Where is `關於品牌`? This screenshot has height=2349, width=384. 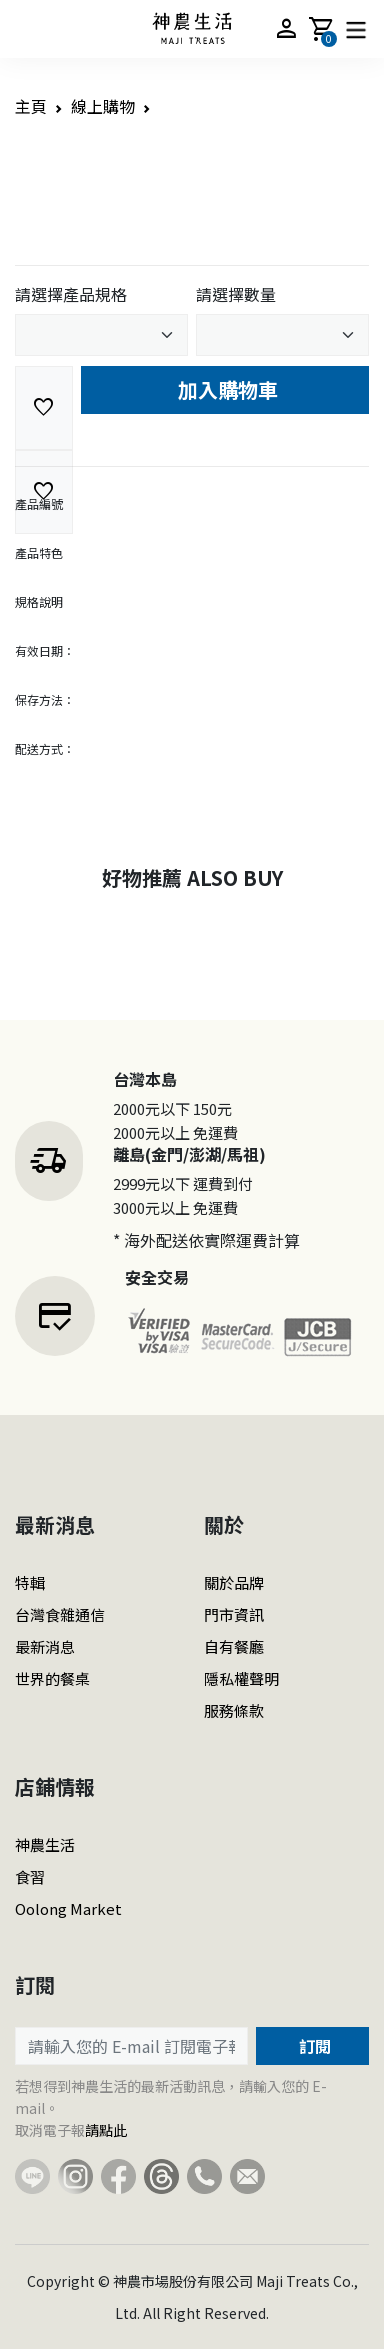
關於品牌 is located at coordinates (234, 1582).